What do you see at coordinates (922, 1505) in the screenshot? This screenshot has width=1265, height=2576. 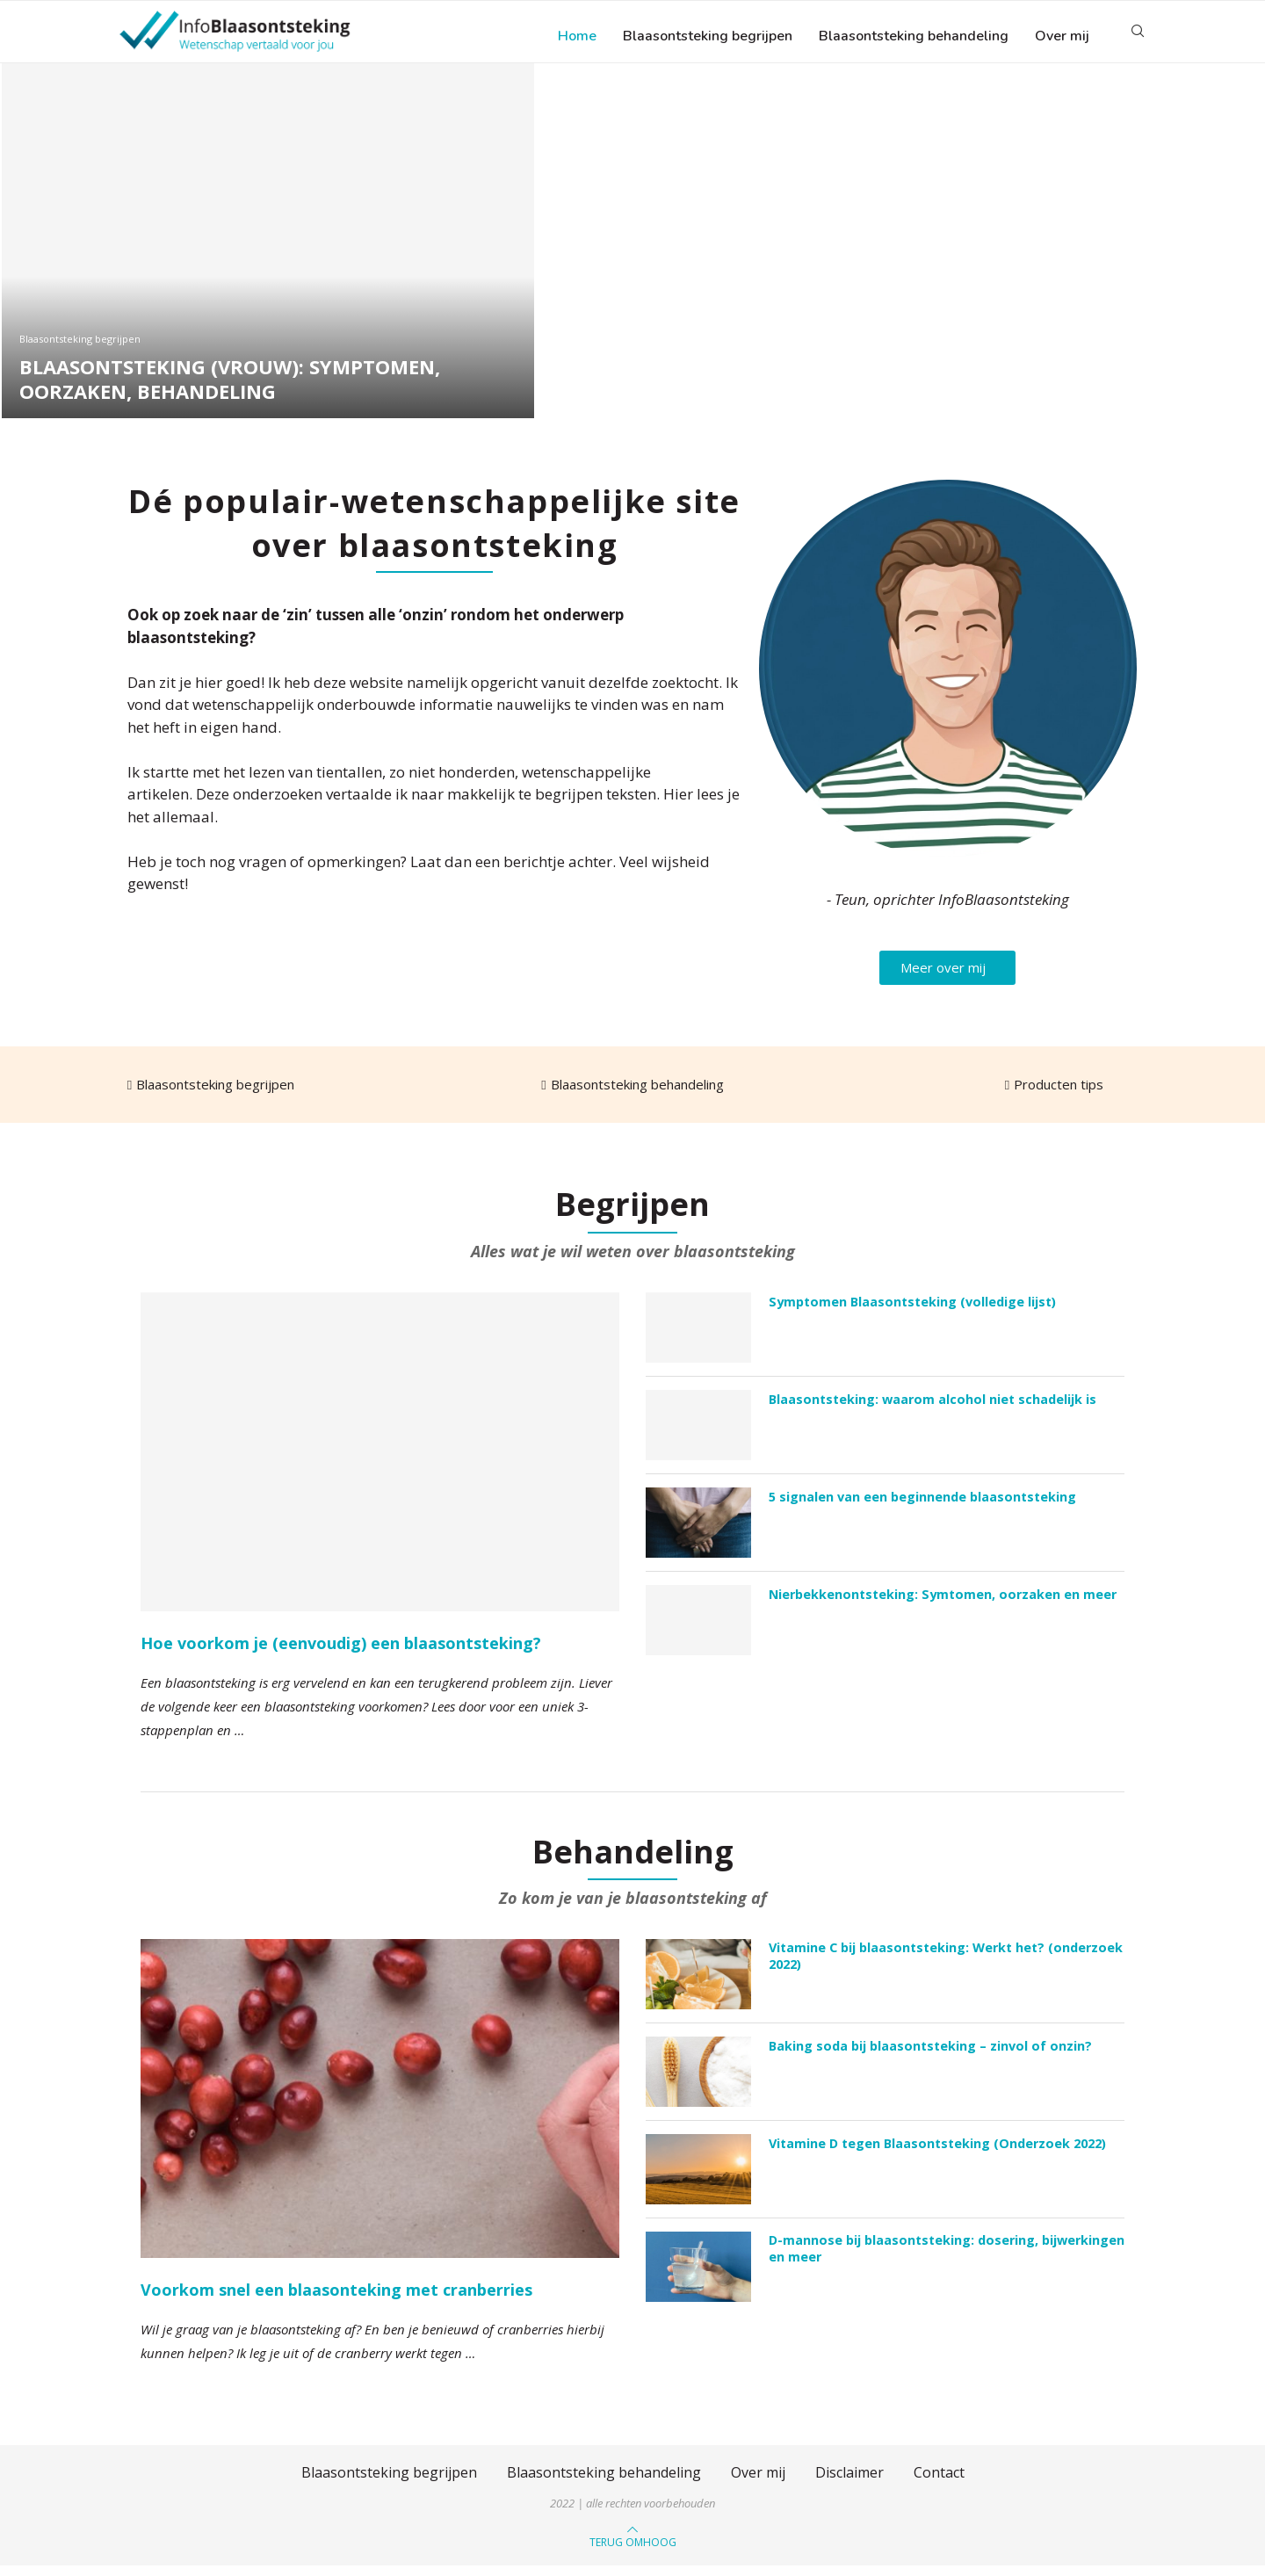 I see `5 signalen van een beginnende blaasontsteking` at bounding box center [922, 1505].